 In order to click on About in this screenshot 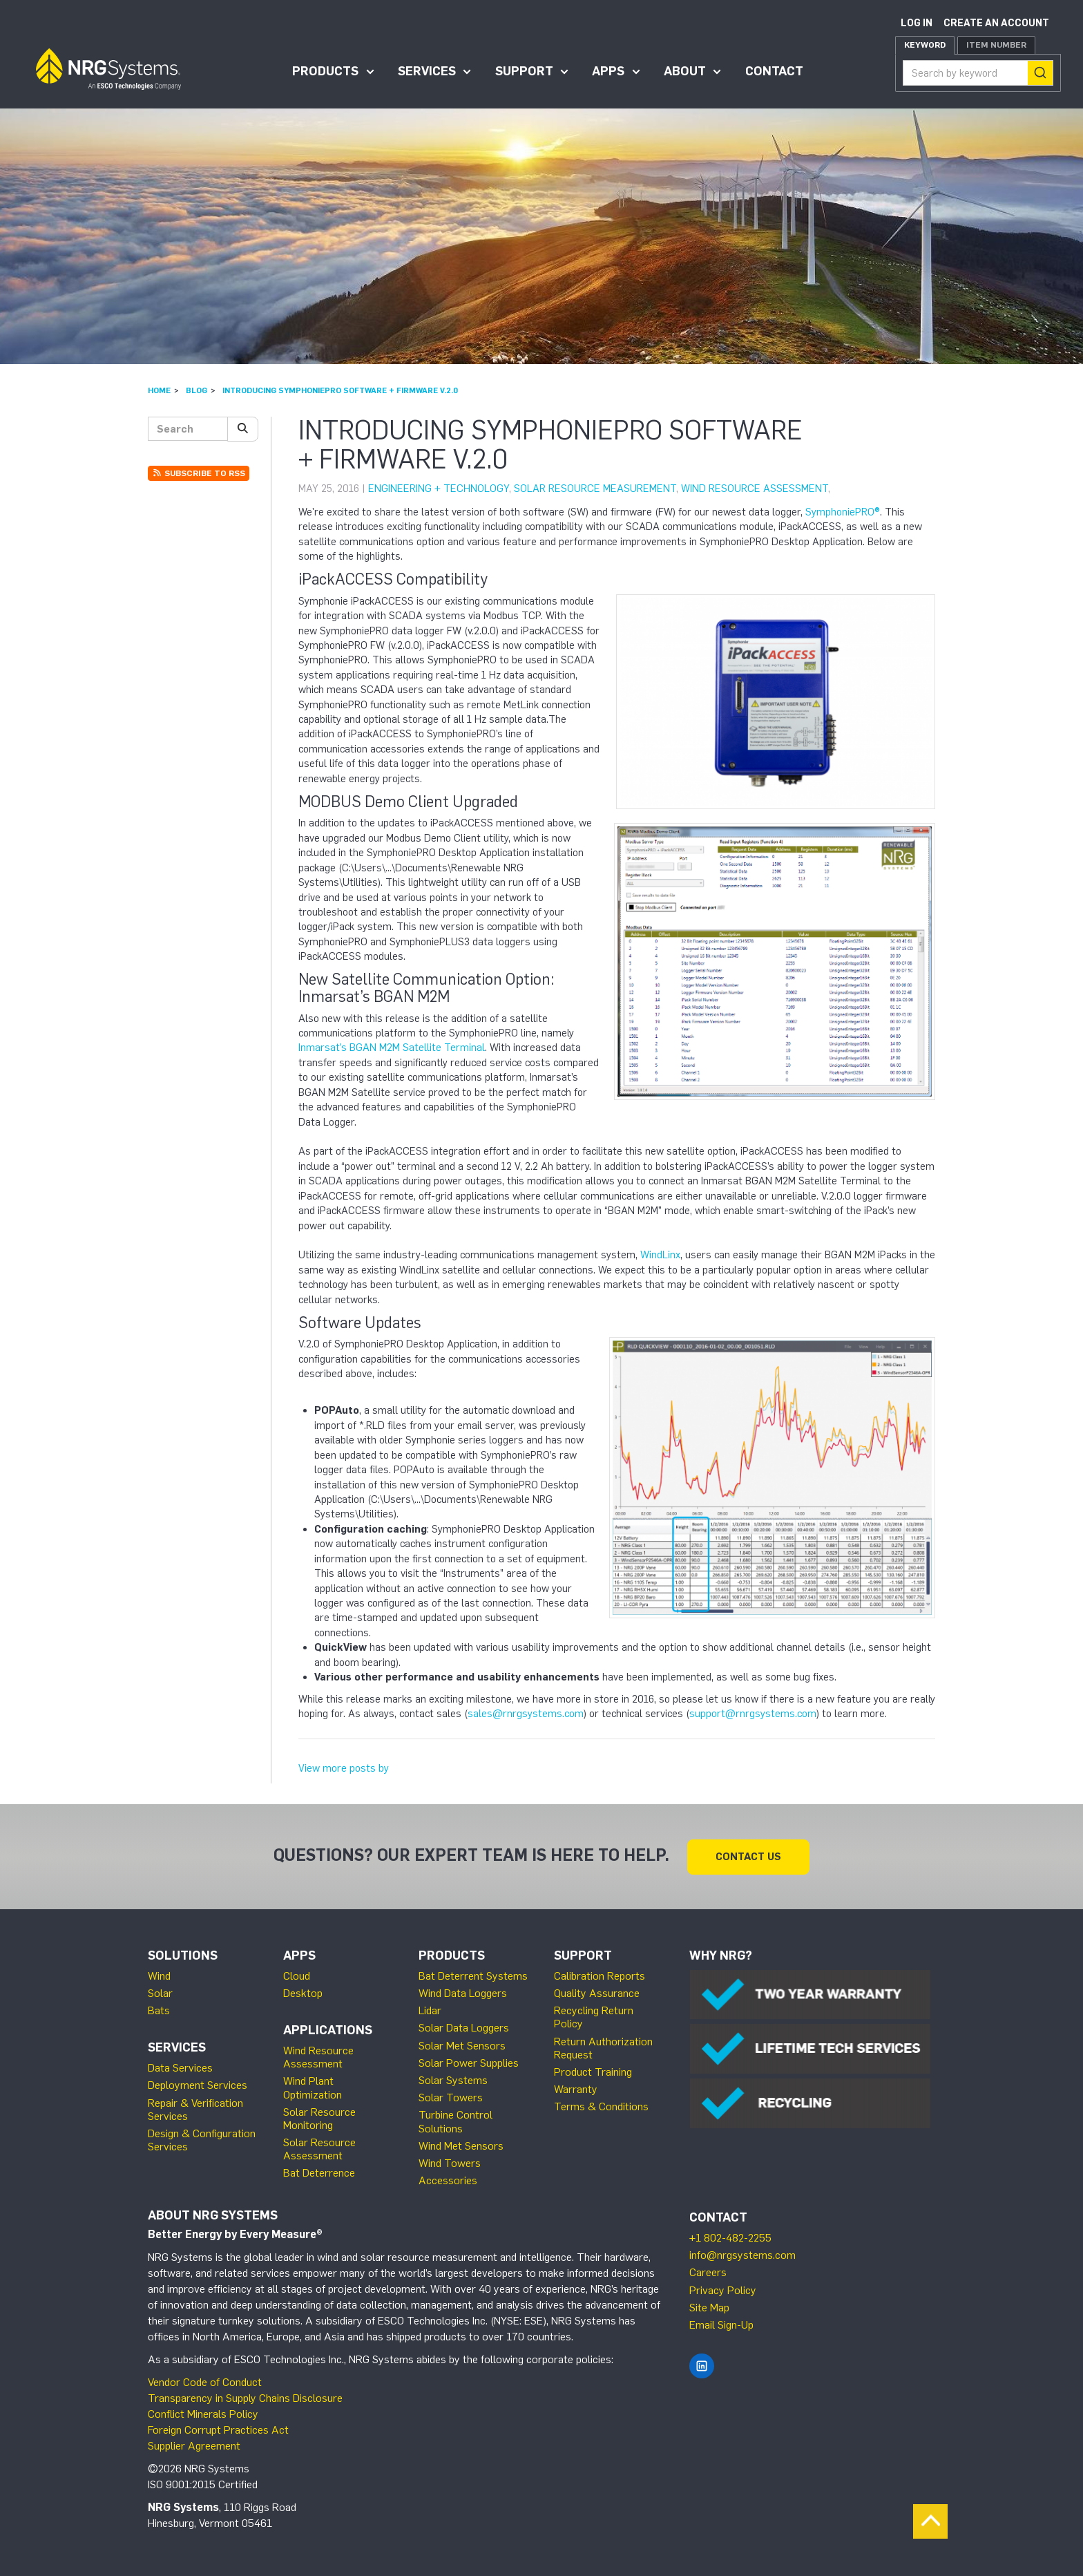, I will do `click(685, 71)`.